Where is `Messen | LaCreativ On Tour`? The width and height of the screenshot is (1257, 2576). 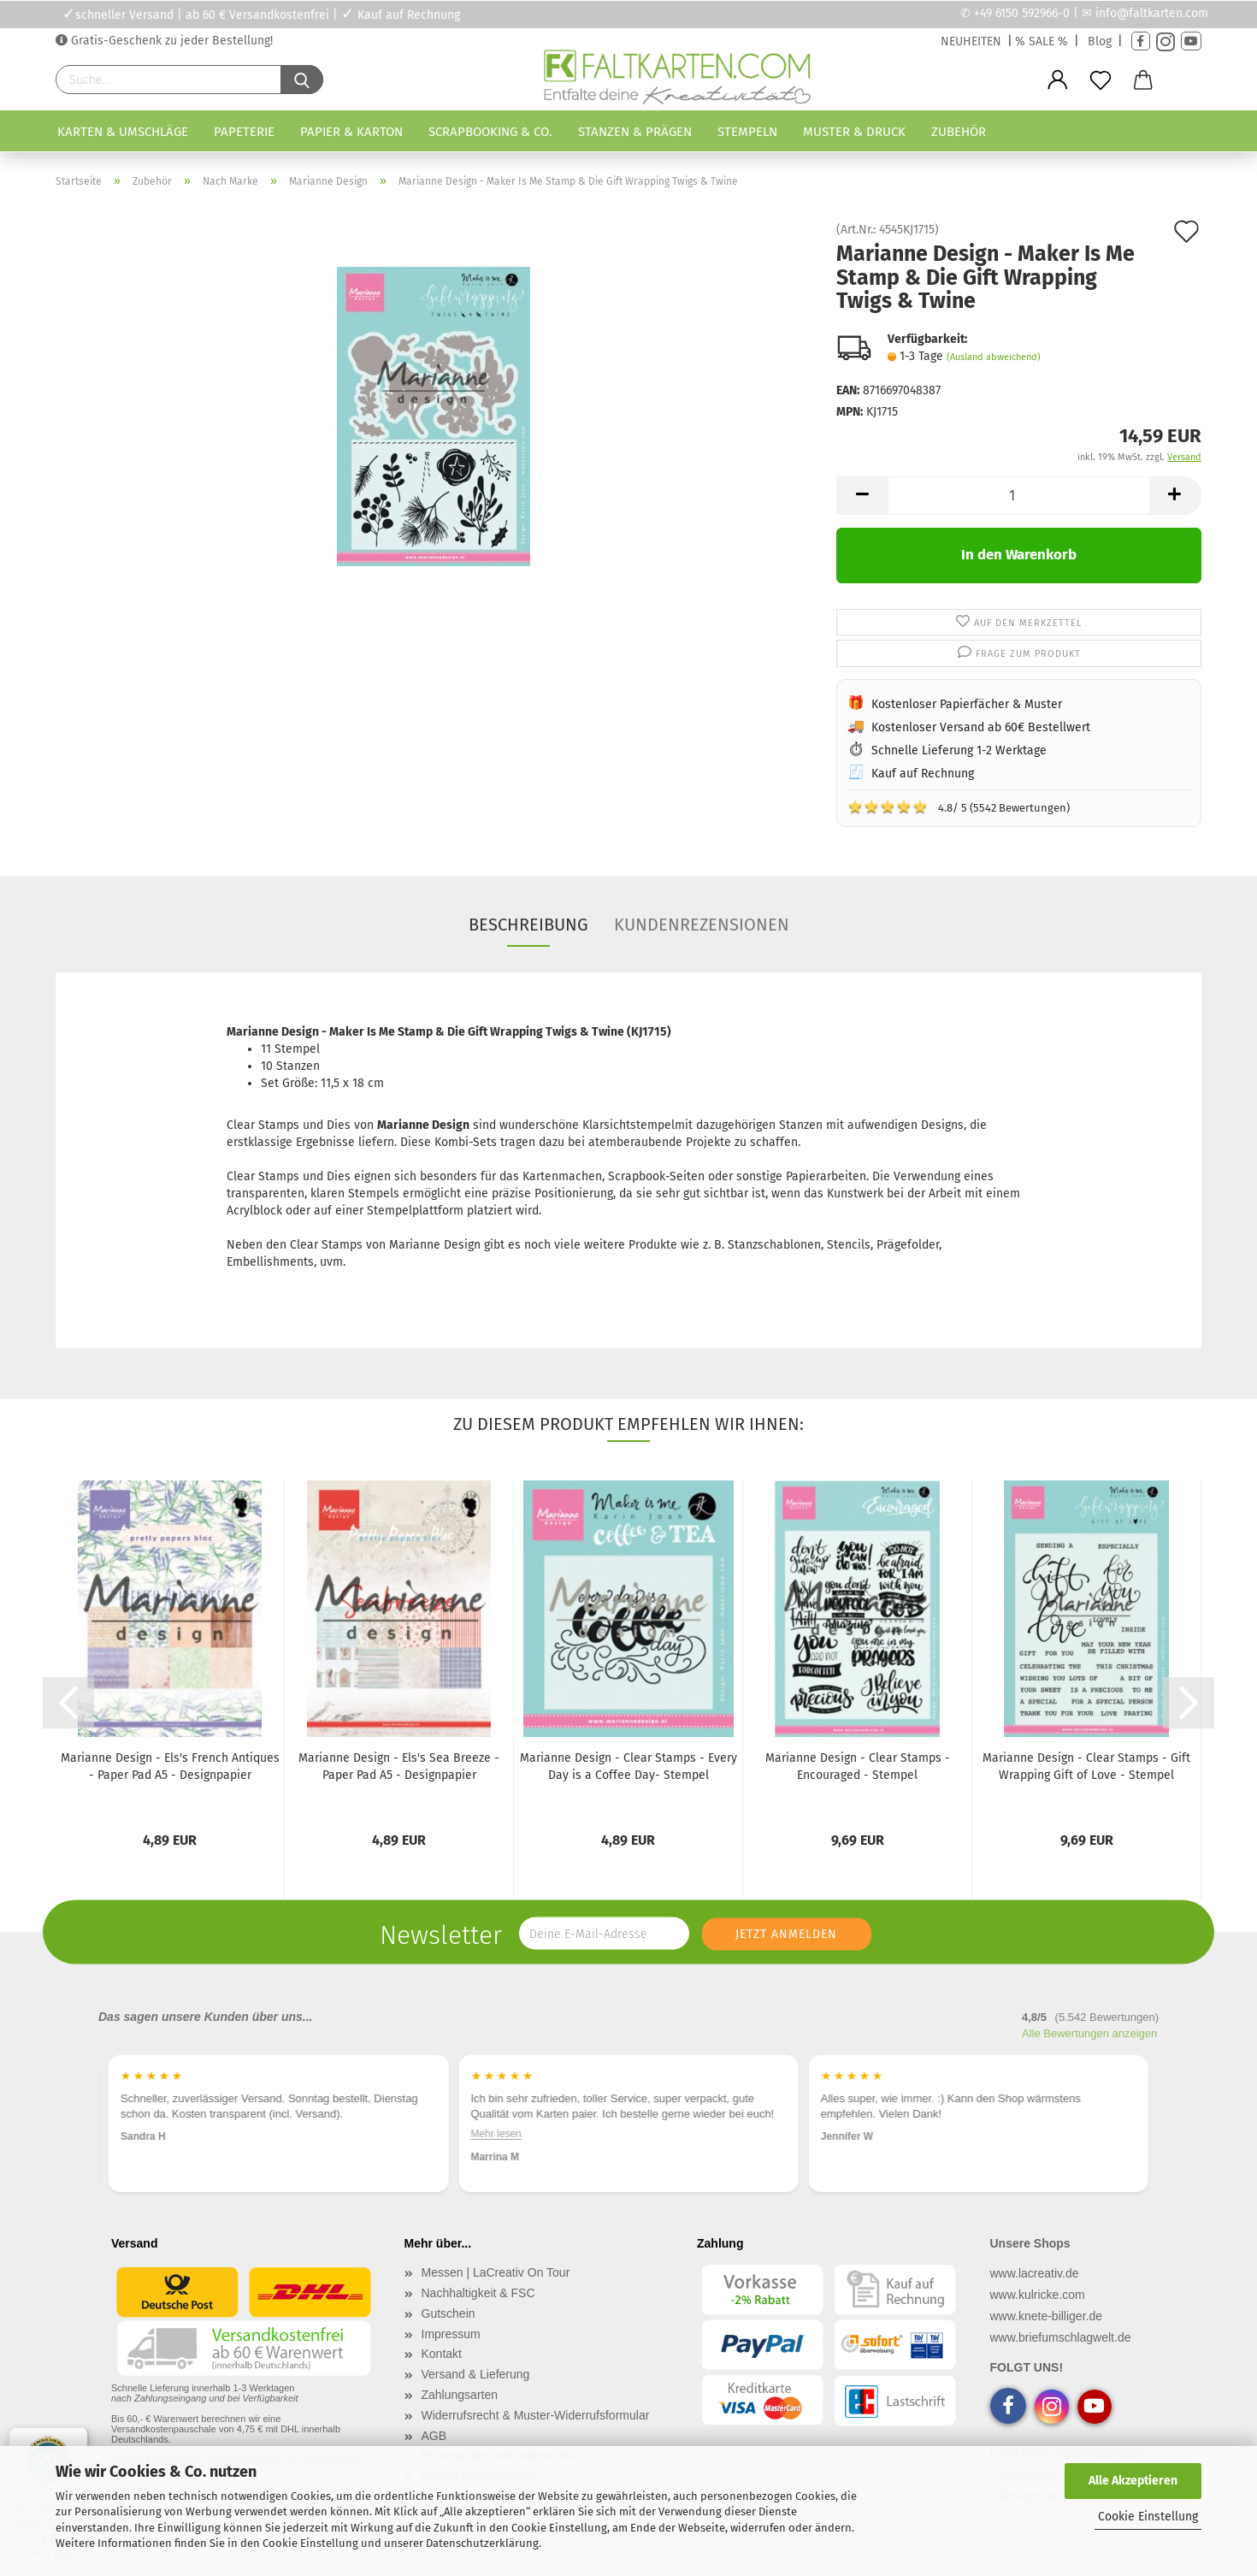
Messen | LaCreativ On Tour is located at coordinates (496, 2272).